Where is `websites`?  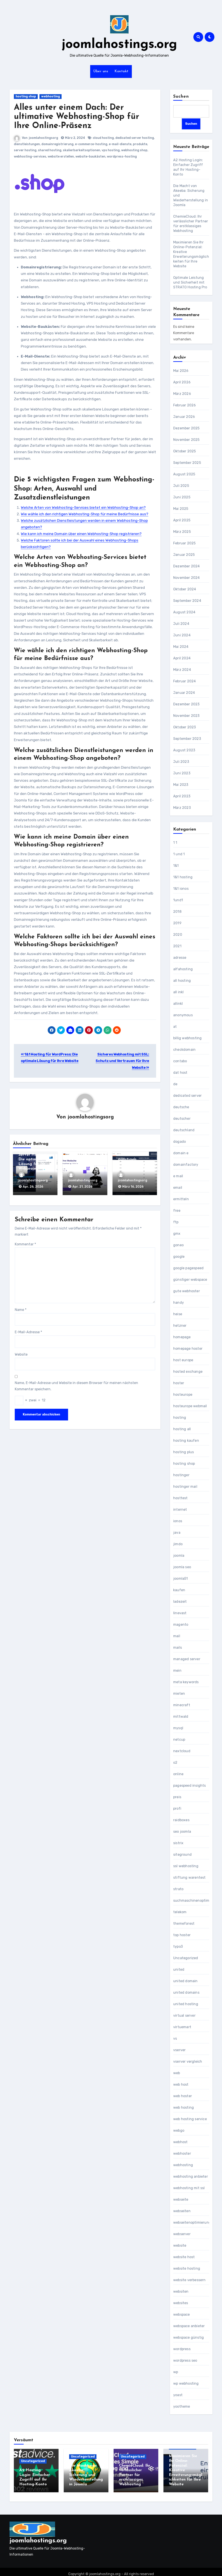
websites is located at coordinates (180, 2304).